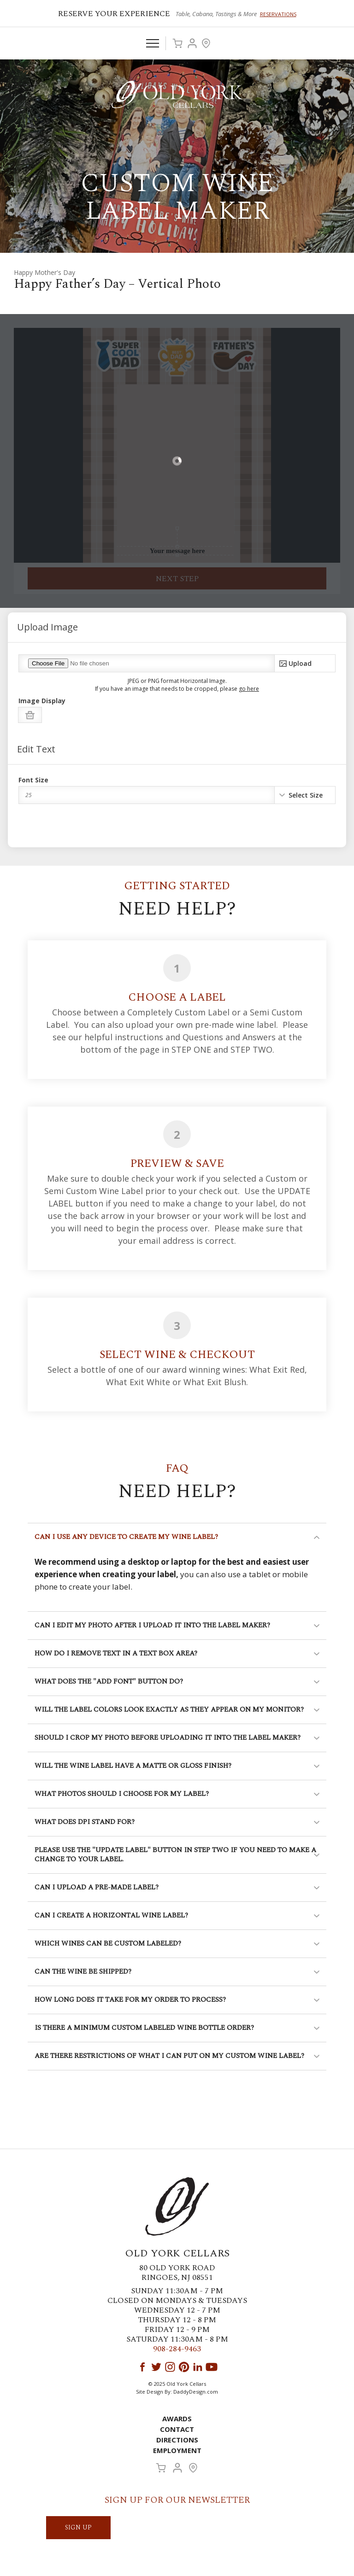 This screenshot has width=354, height=2576. I want to click on LinkedIn, so click(198, 2367).